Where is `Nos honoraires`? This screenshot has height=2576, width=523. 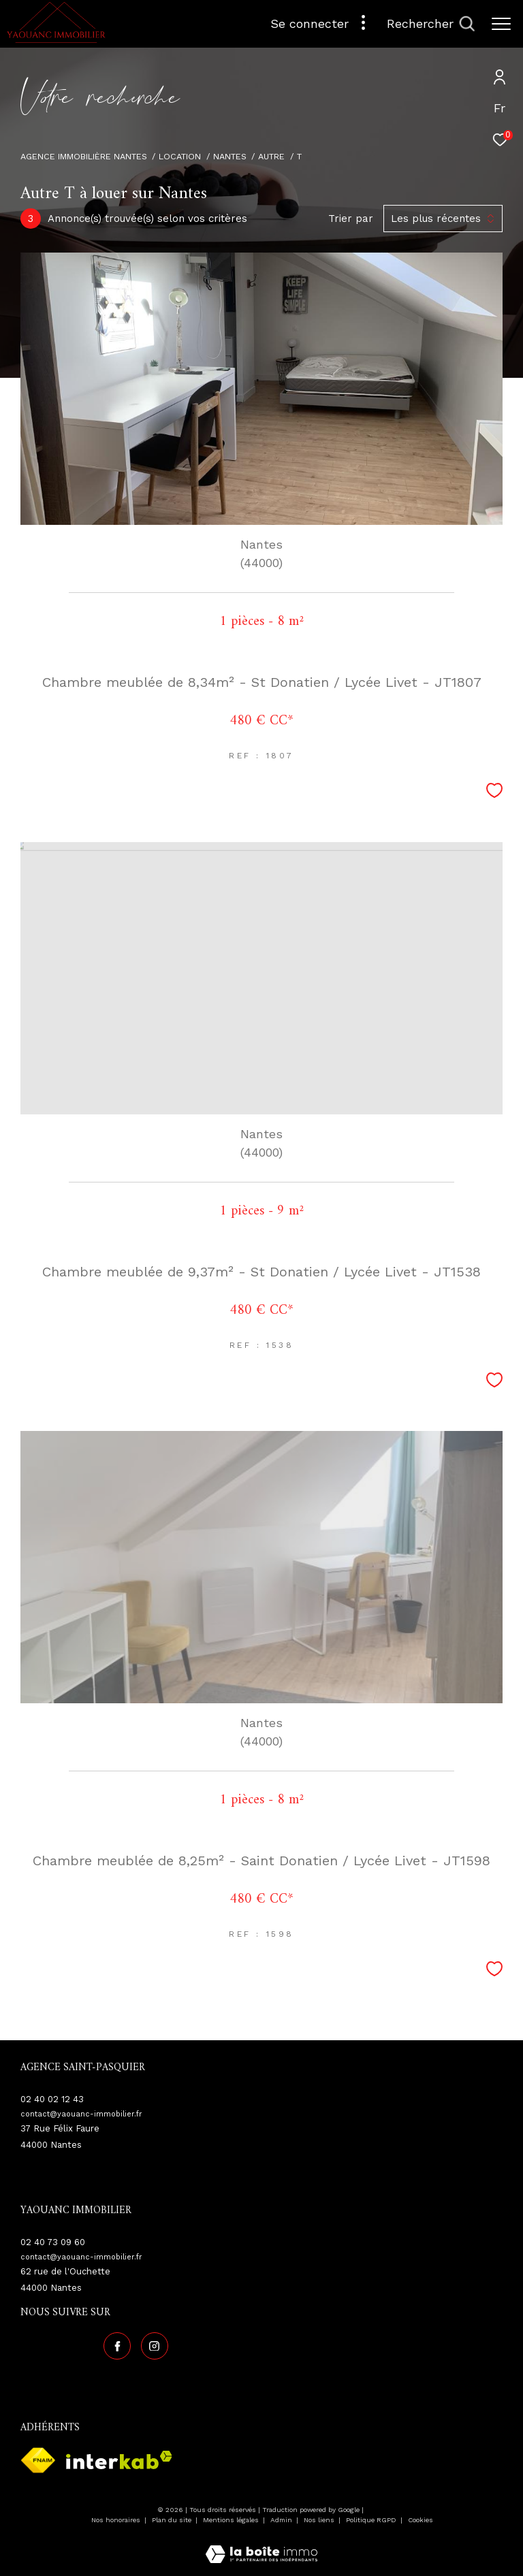 Nos honoraires is located at coordinates (116, 2520).